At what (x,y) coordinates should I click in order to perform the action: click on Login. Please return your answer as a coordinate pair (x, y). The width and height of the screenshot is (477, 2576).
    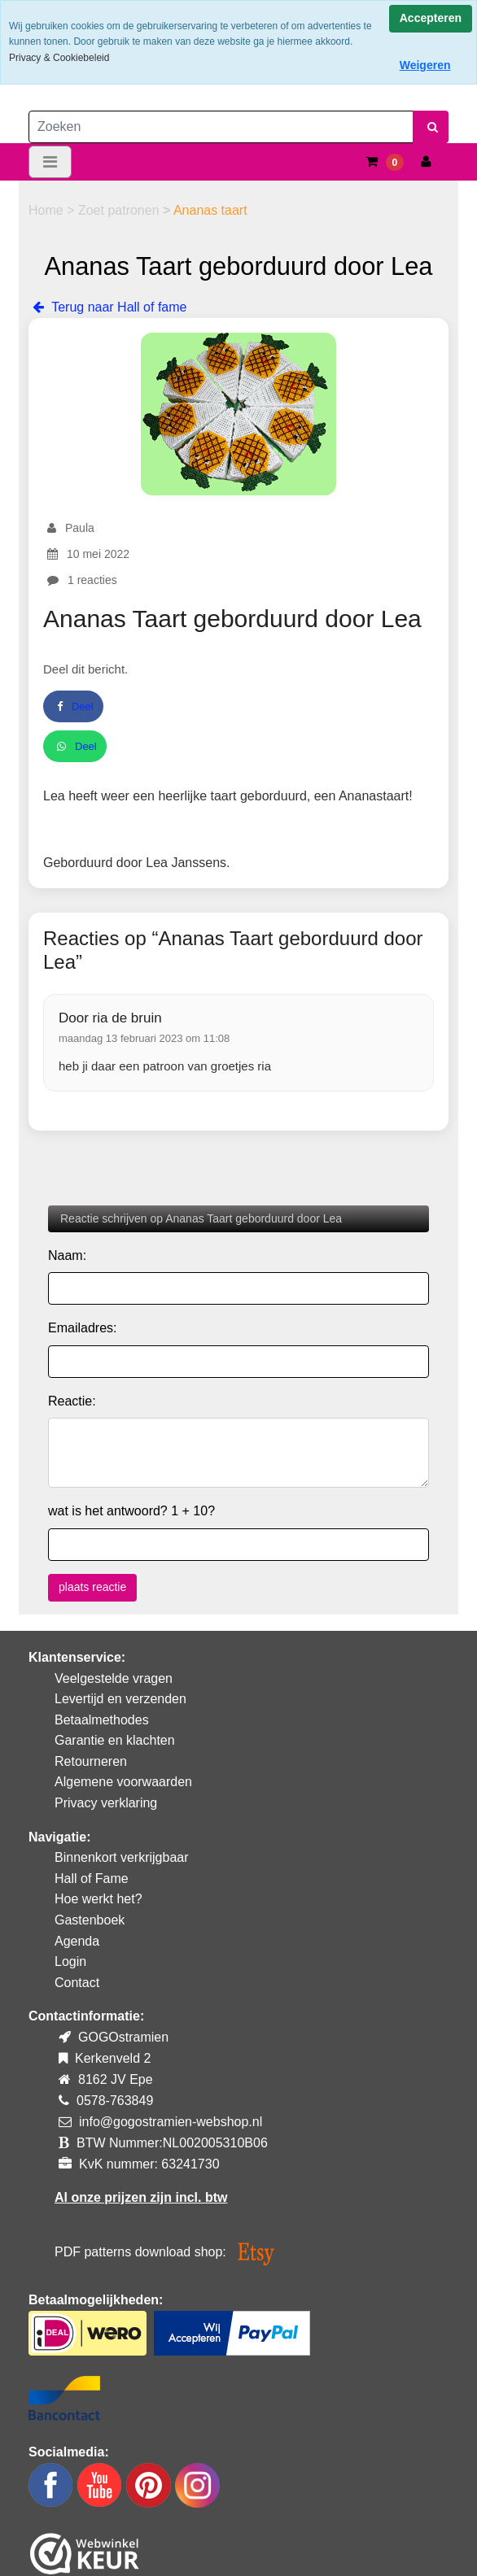
    Looking at the image, I should click on (70, 1961).